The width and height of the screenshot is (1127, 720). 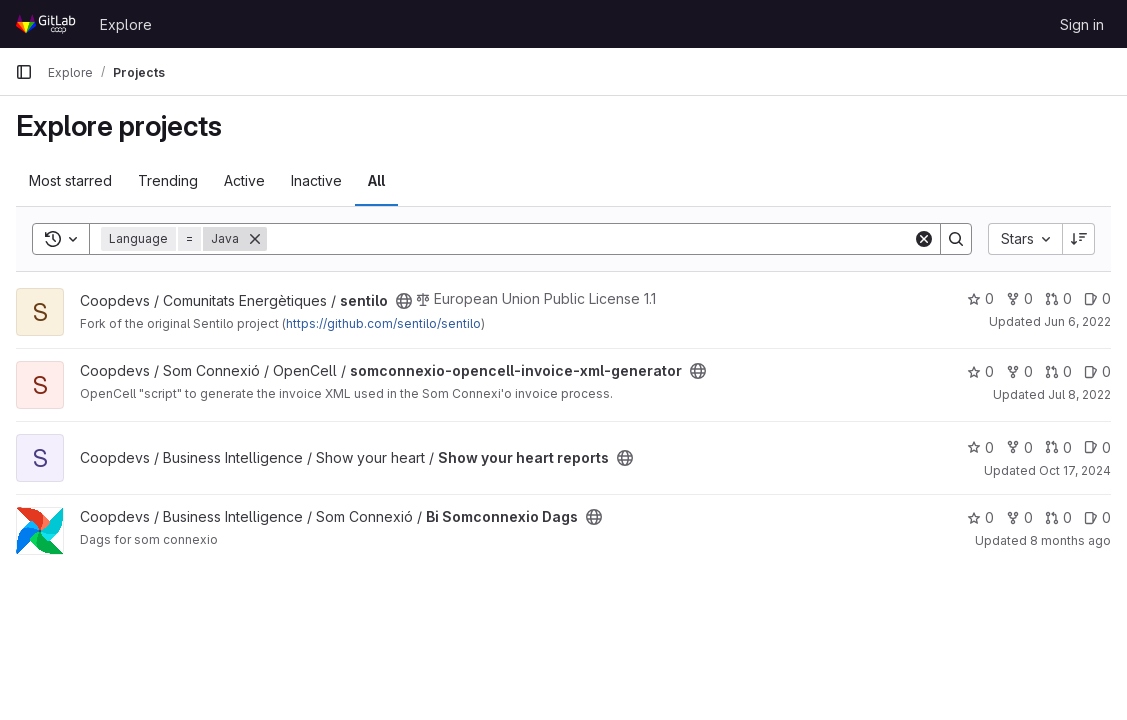 What do you see at coordinates (1097, 371) in the screenshot?
I see `0 [somconnexio-opencell-invoice-xml-generator has 0 open issues]` at bounding box center [1097, 371].